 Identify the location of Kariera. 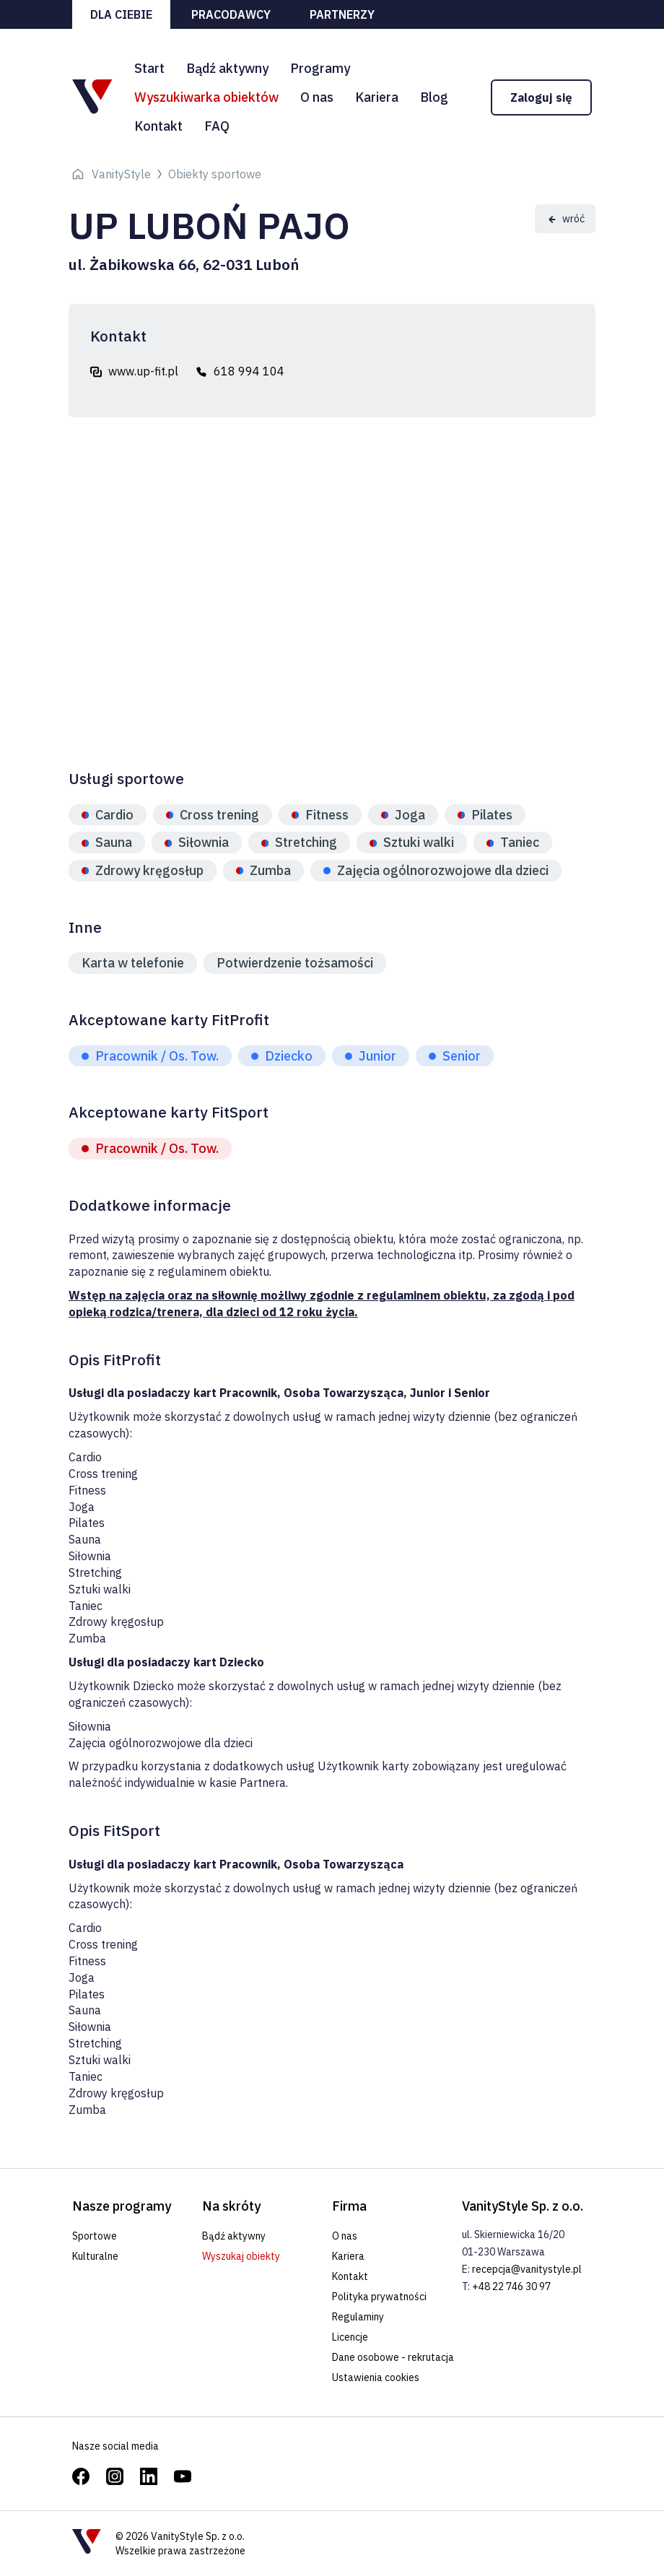
(376, 97).